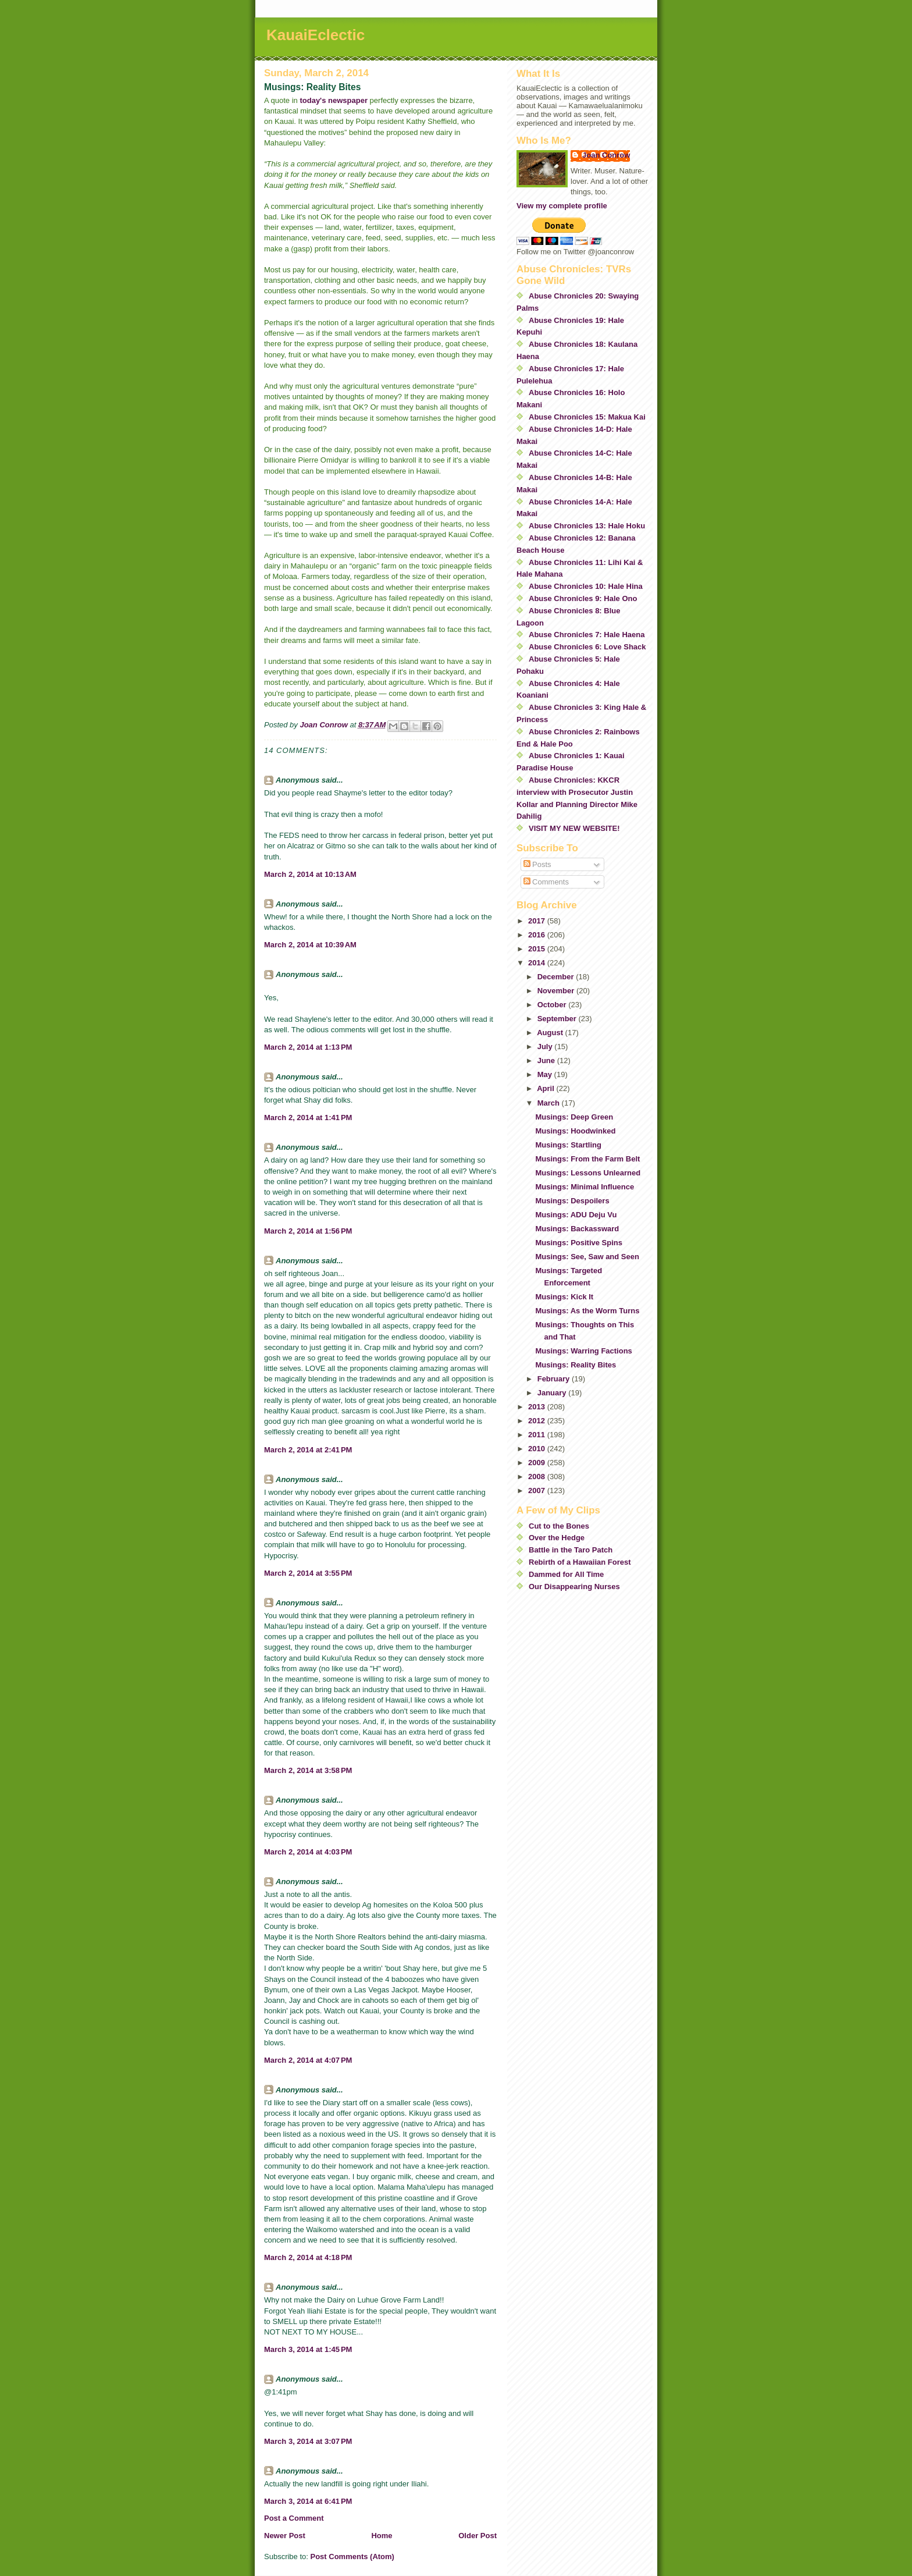 The image size is (912, 2576). What do you see at coordinates (572, 1200) in the screenshot?
I see `Musings: Despoilers` at bounding box center [572, 1200].